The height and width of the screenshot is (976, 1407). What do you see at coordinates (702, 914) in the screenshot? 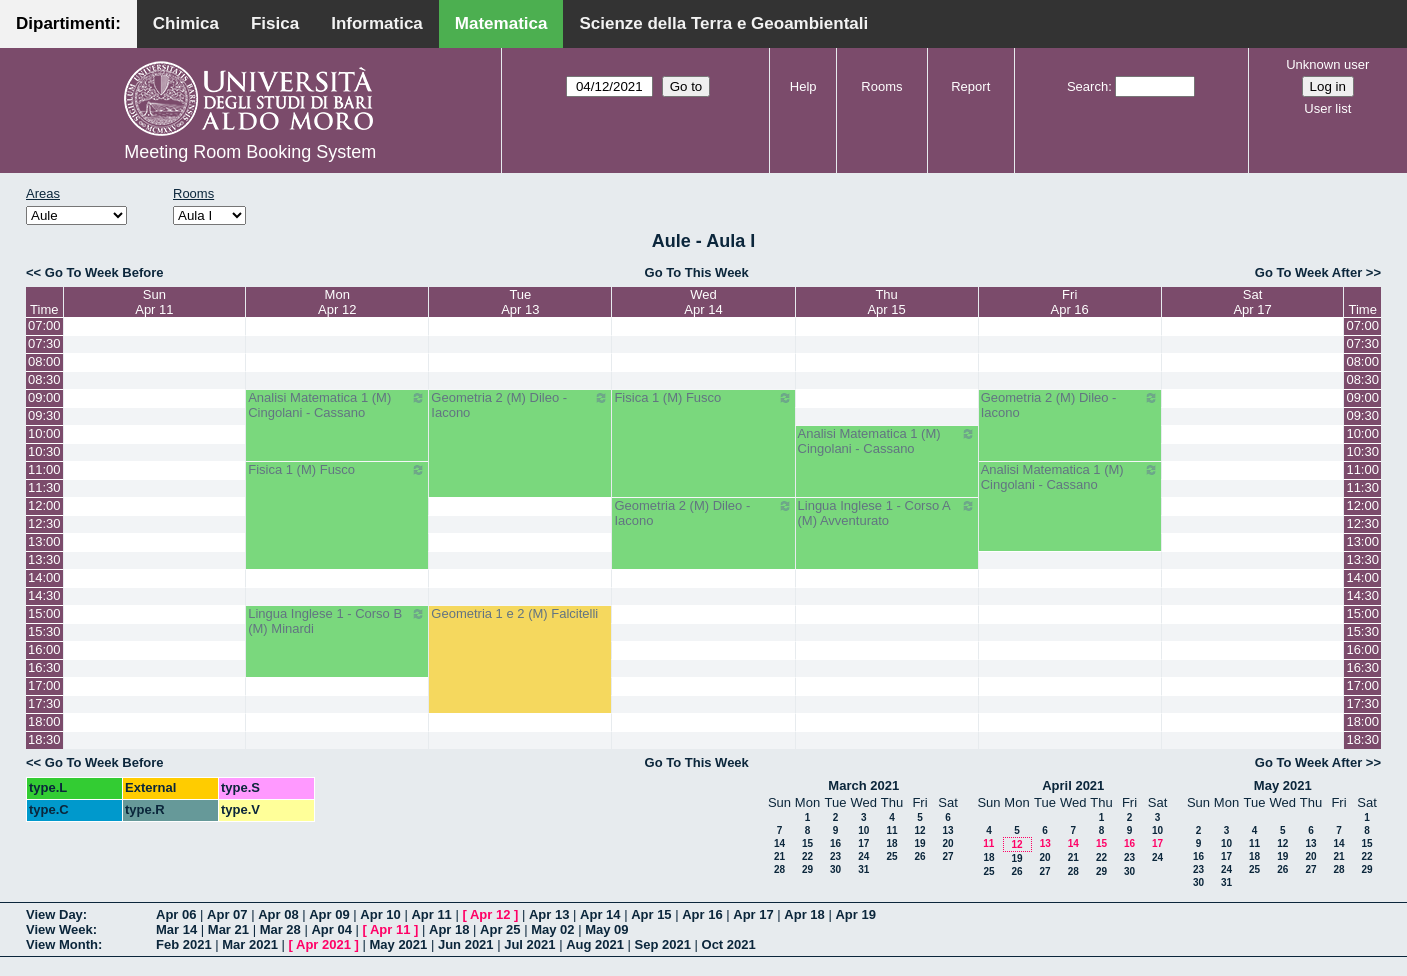
I see `Apr 16` at bounding box center [702, 914].